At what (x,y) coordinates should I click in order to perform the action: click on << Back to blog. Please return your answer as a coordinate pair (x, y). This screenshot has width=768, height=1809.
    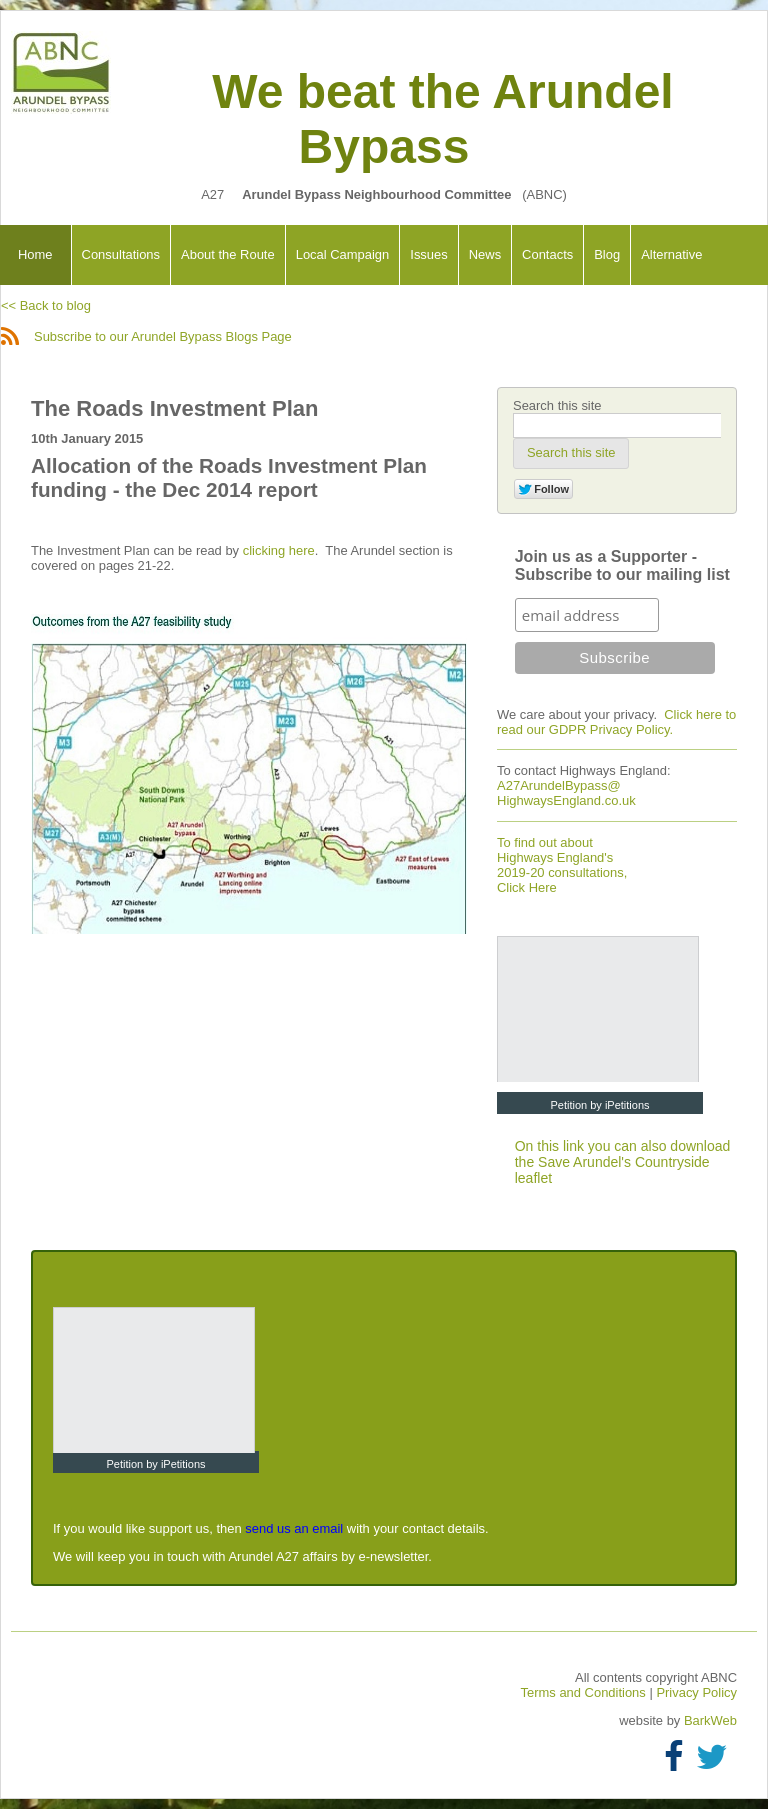
    Looking at the image, I should click on (46, 305).